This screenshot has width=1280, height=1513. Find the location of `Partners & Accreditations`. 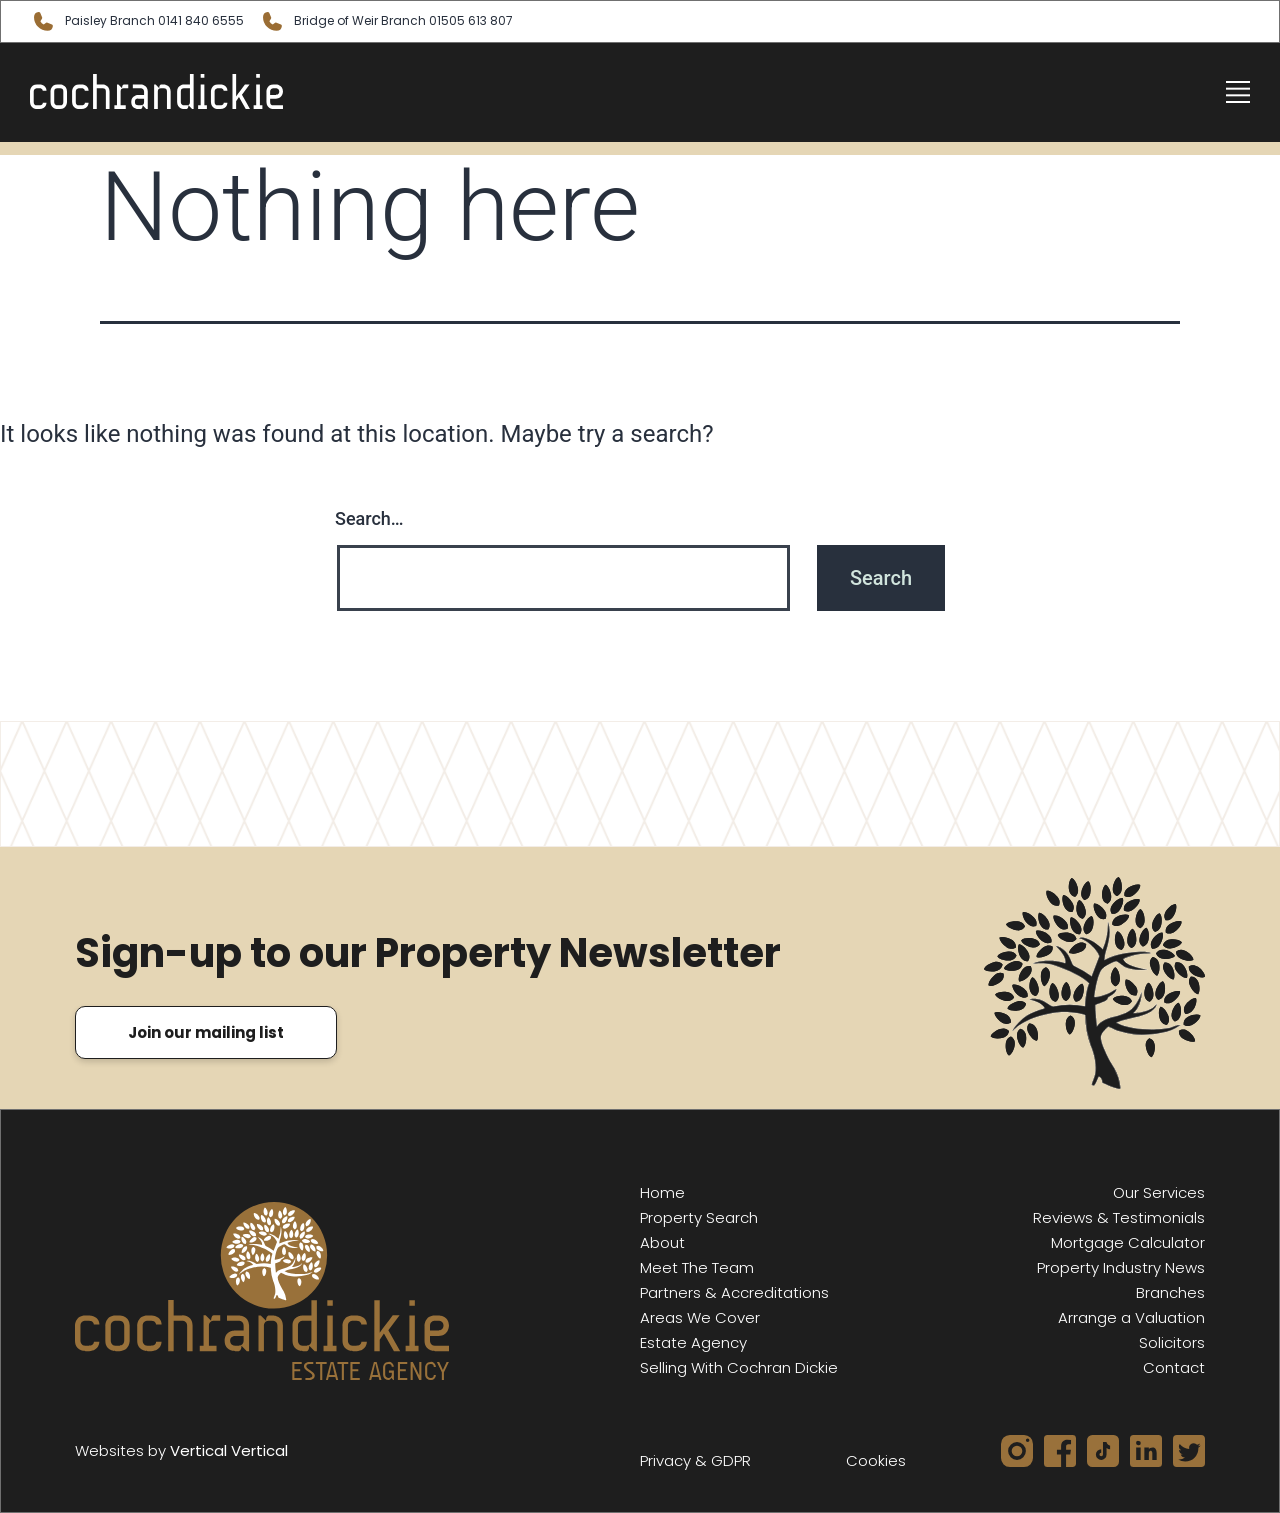

Partners & Accreditations is located at coordinates (734, 1292).